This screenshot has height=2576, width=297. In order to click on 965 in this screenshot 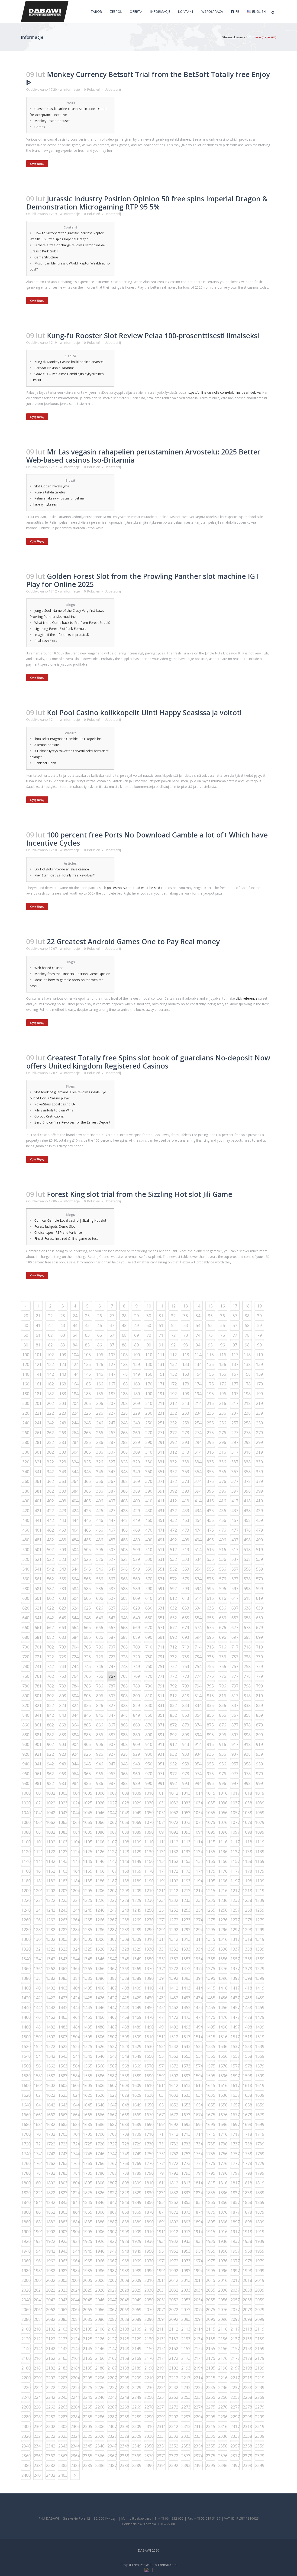, I will do `click(87, 1773)`.